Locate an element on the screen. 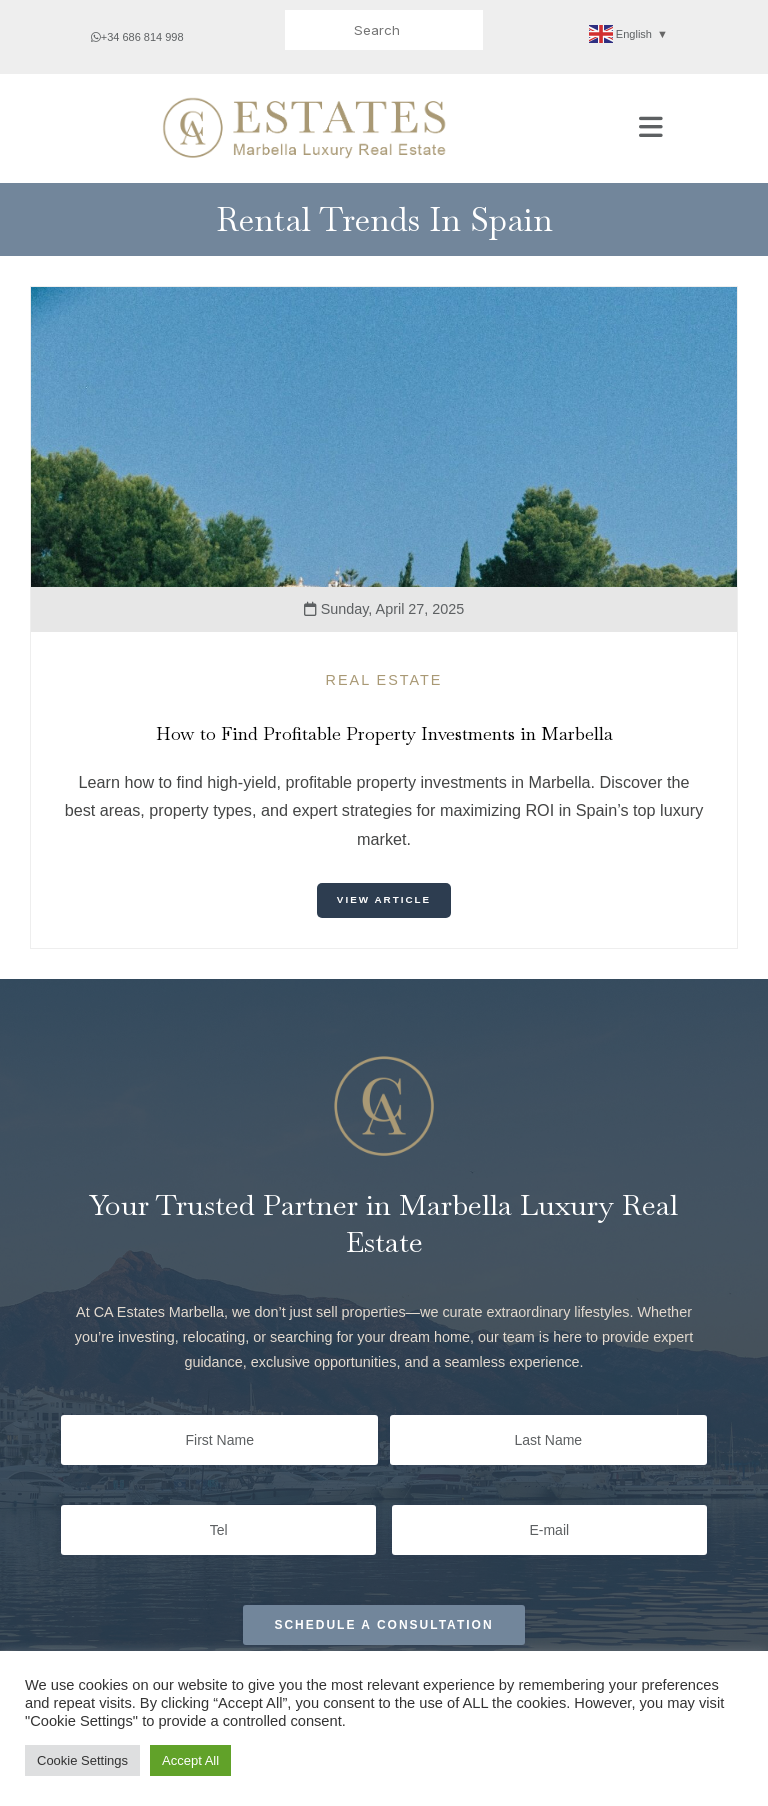 The image size is (768, 1806). Accept All [button] is located at coordinates (190, 1760).